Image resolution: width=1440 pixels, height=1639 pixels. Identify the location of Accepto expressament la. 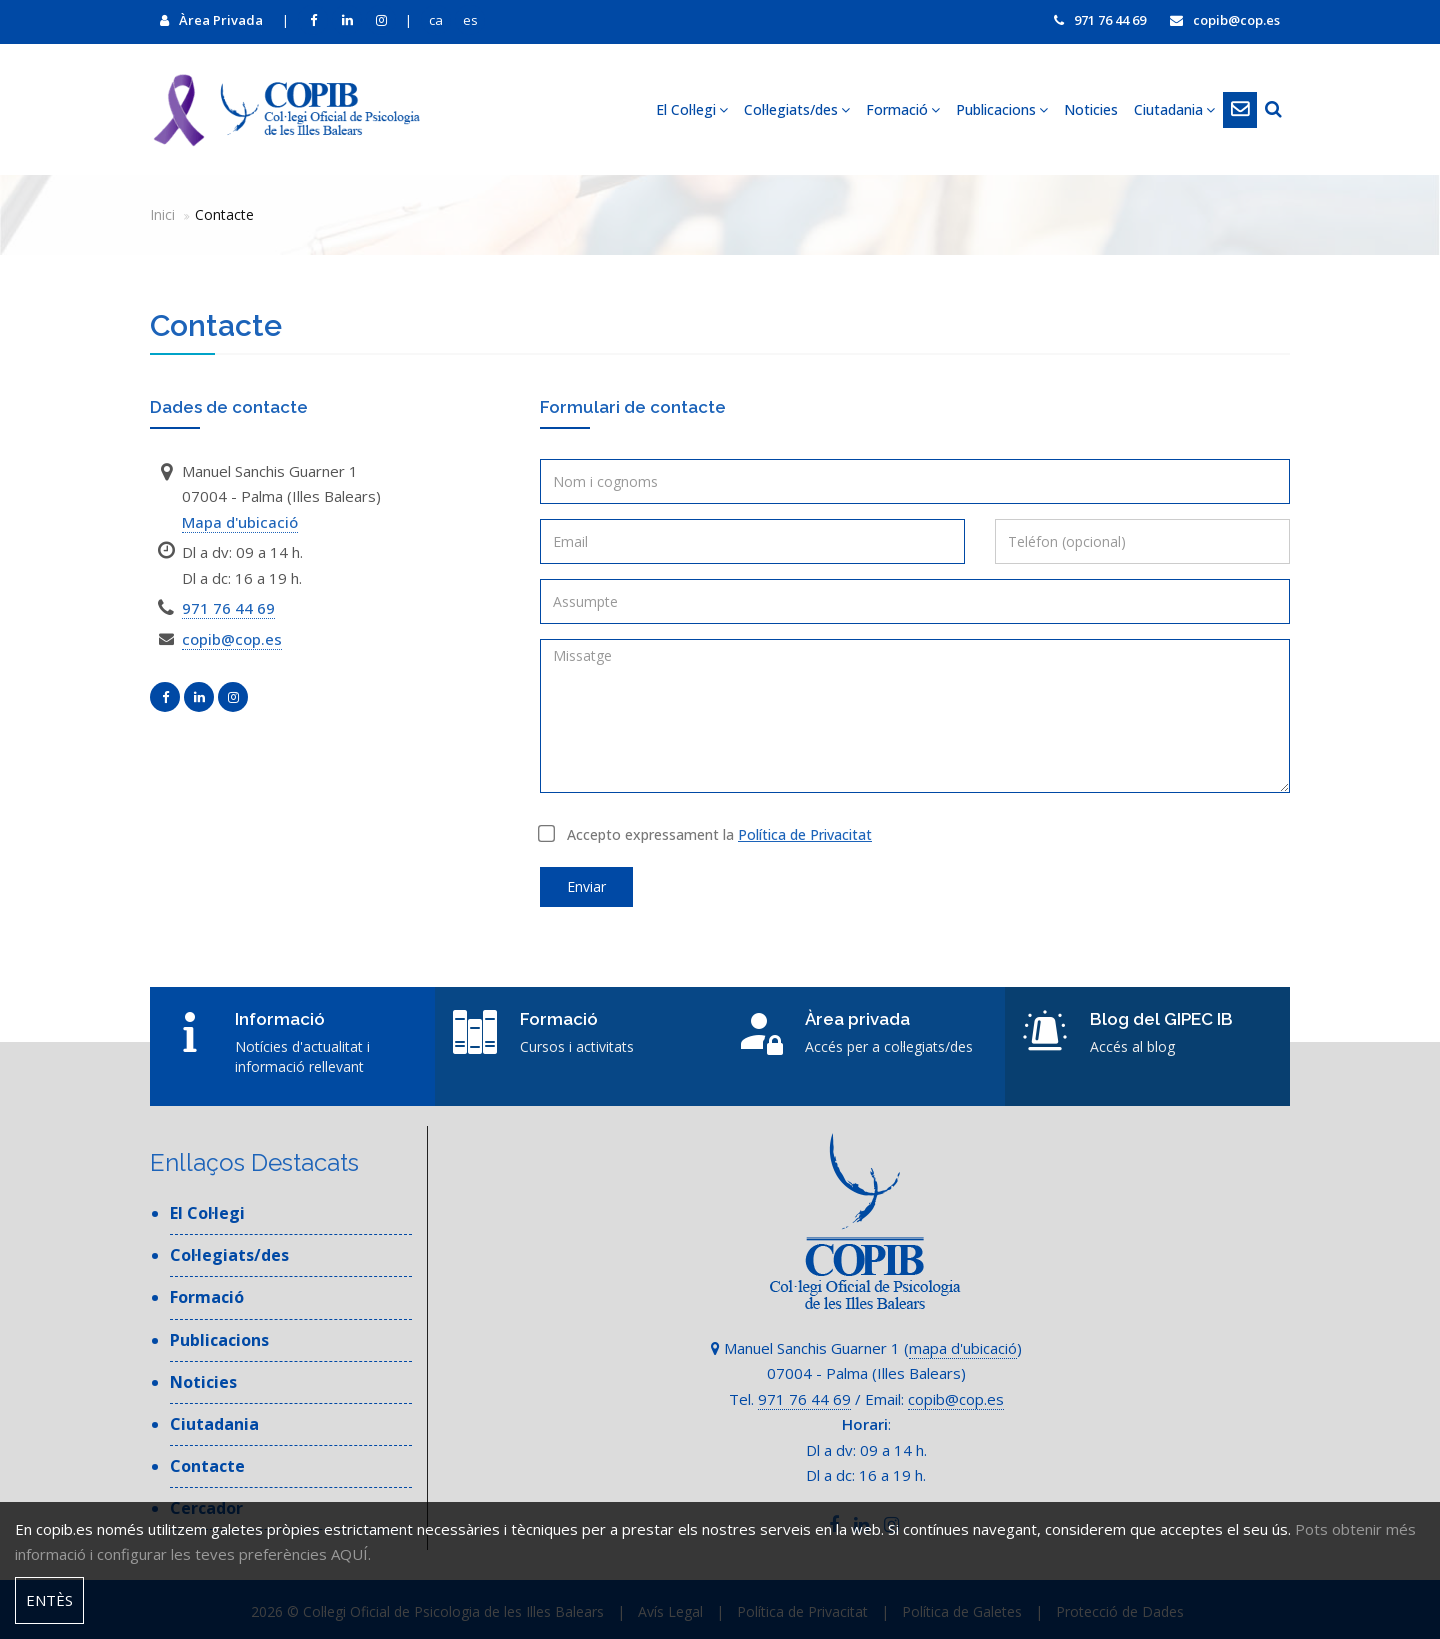
(706, 834).